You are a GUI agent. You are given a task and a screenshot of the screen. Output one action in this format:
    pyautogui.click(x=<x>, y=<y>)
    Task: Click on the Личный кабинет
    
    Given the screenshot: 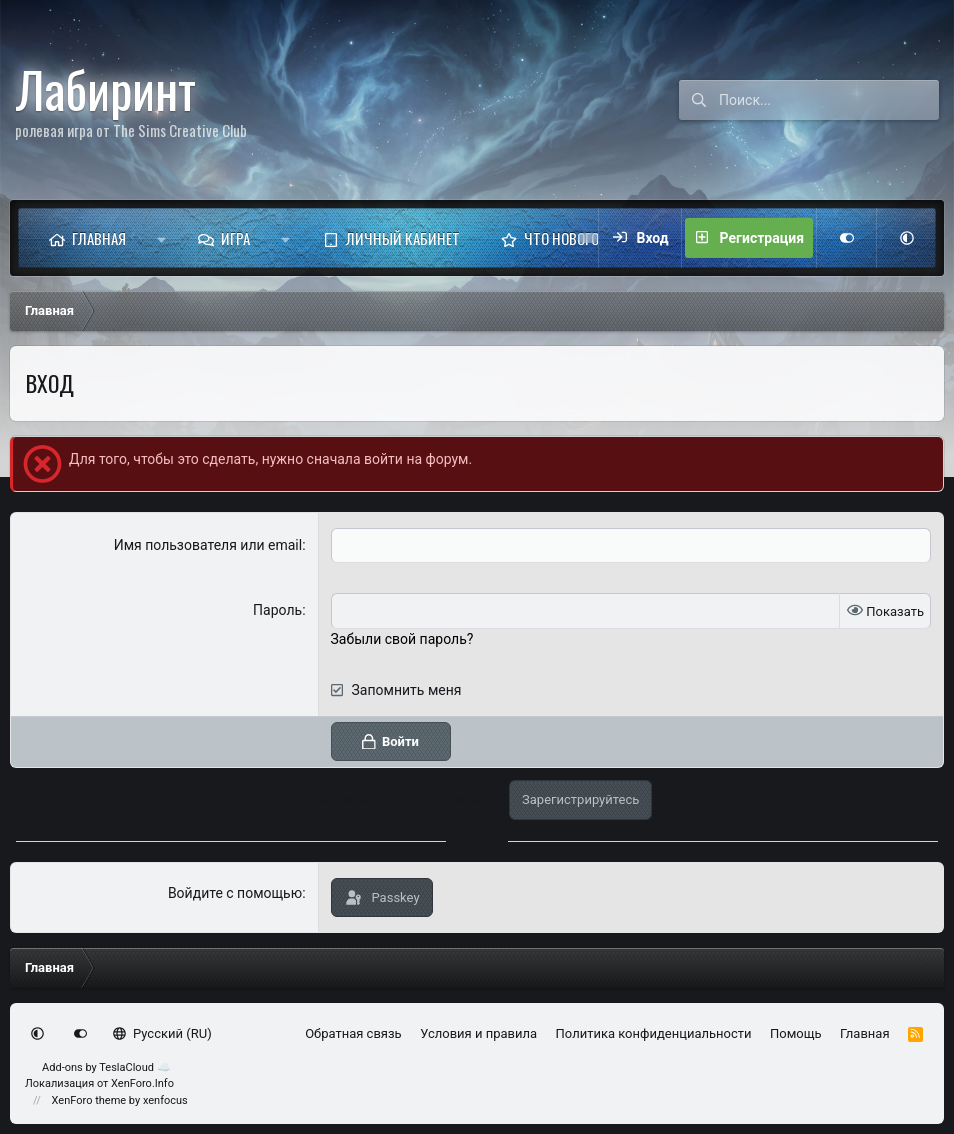 What is the action you would take?
    pyautogui.click(x=403, y=238)
    